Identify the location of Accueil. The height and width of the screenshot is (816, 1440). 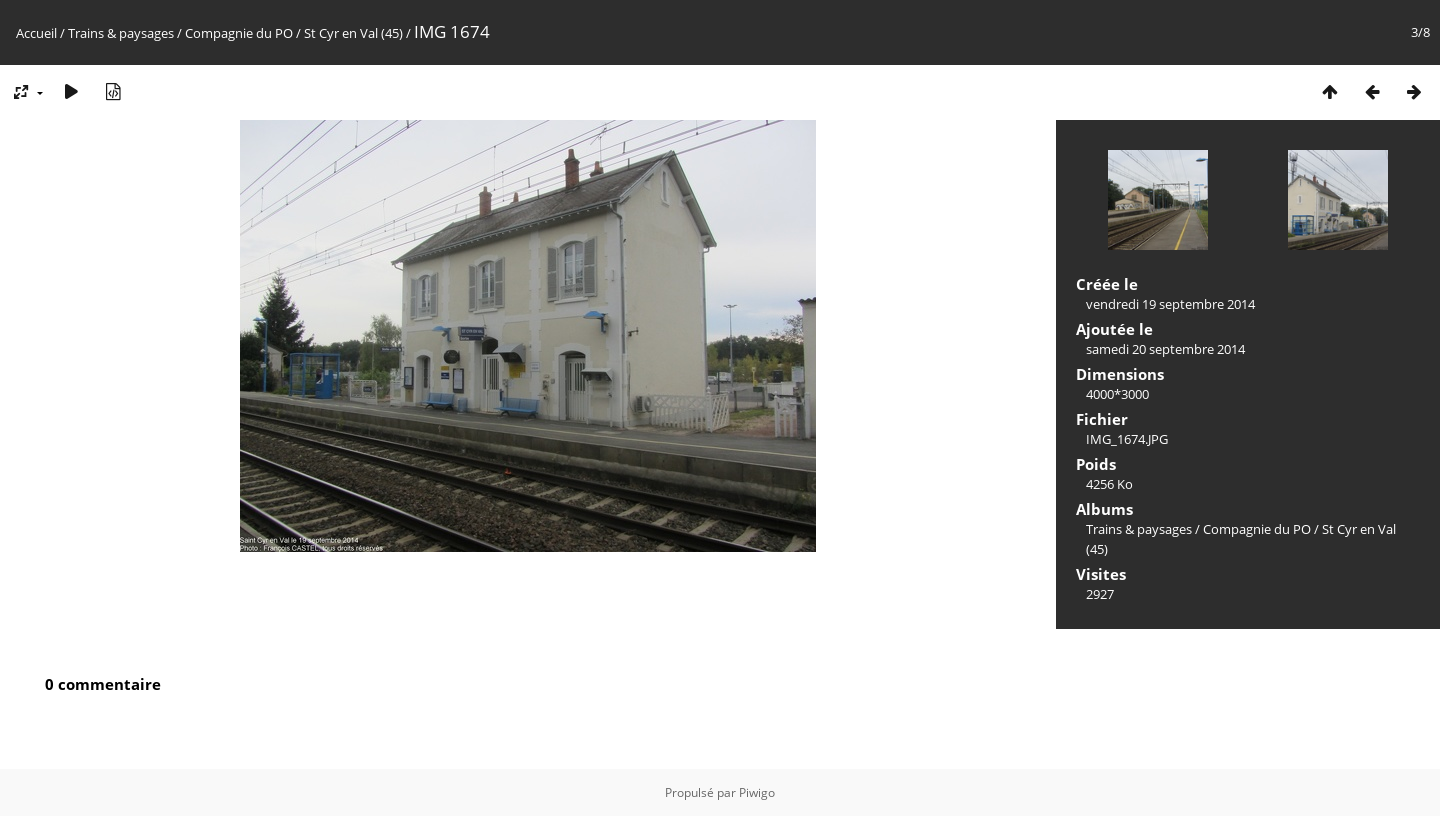
(36, 33).